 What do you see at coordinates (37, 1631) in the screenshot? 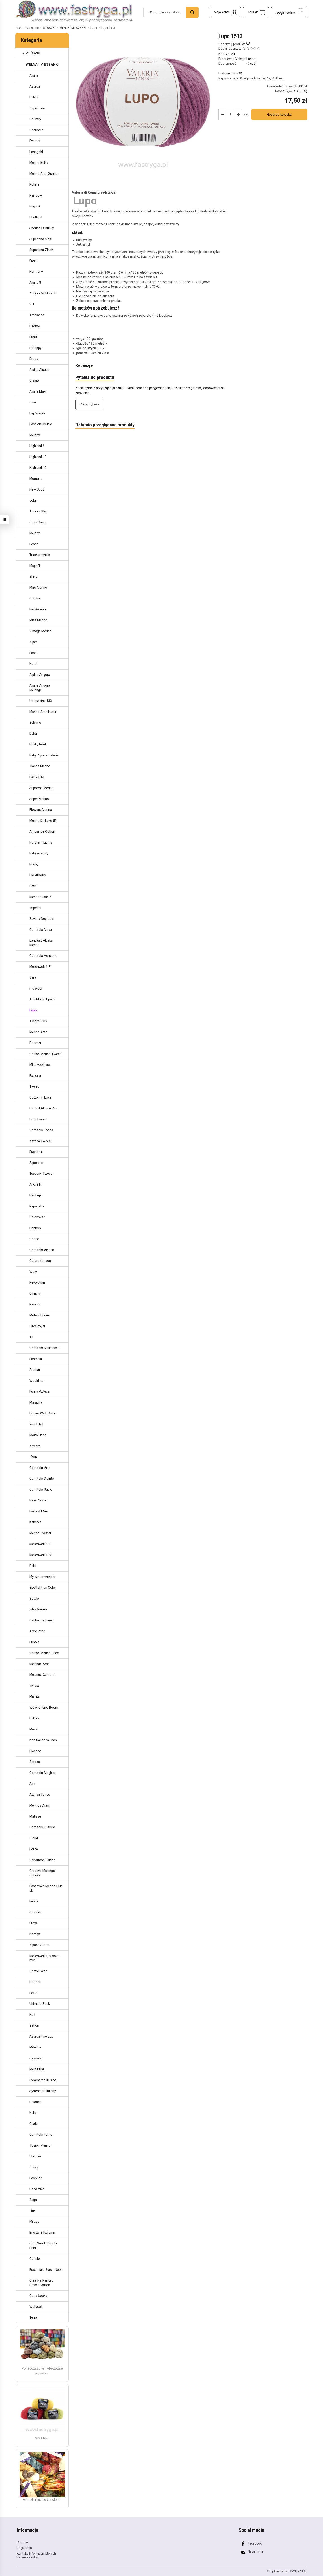
I see `Alvor Print` at bounding box center [37, 1631].